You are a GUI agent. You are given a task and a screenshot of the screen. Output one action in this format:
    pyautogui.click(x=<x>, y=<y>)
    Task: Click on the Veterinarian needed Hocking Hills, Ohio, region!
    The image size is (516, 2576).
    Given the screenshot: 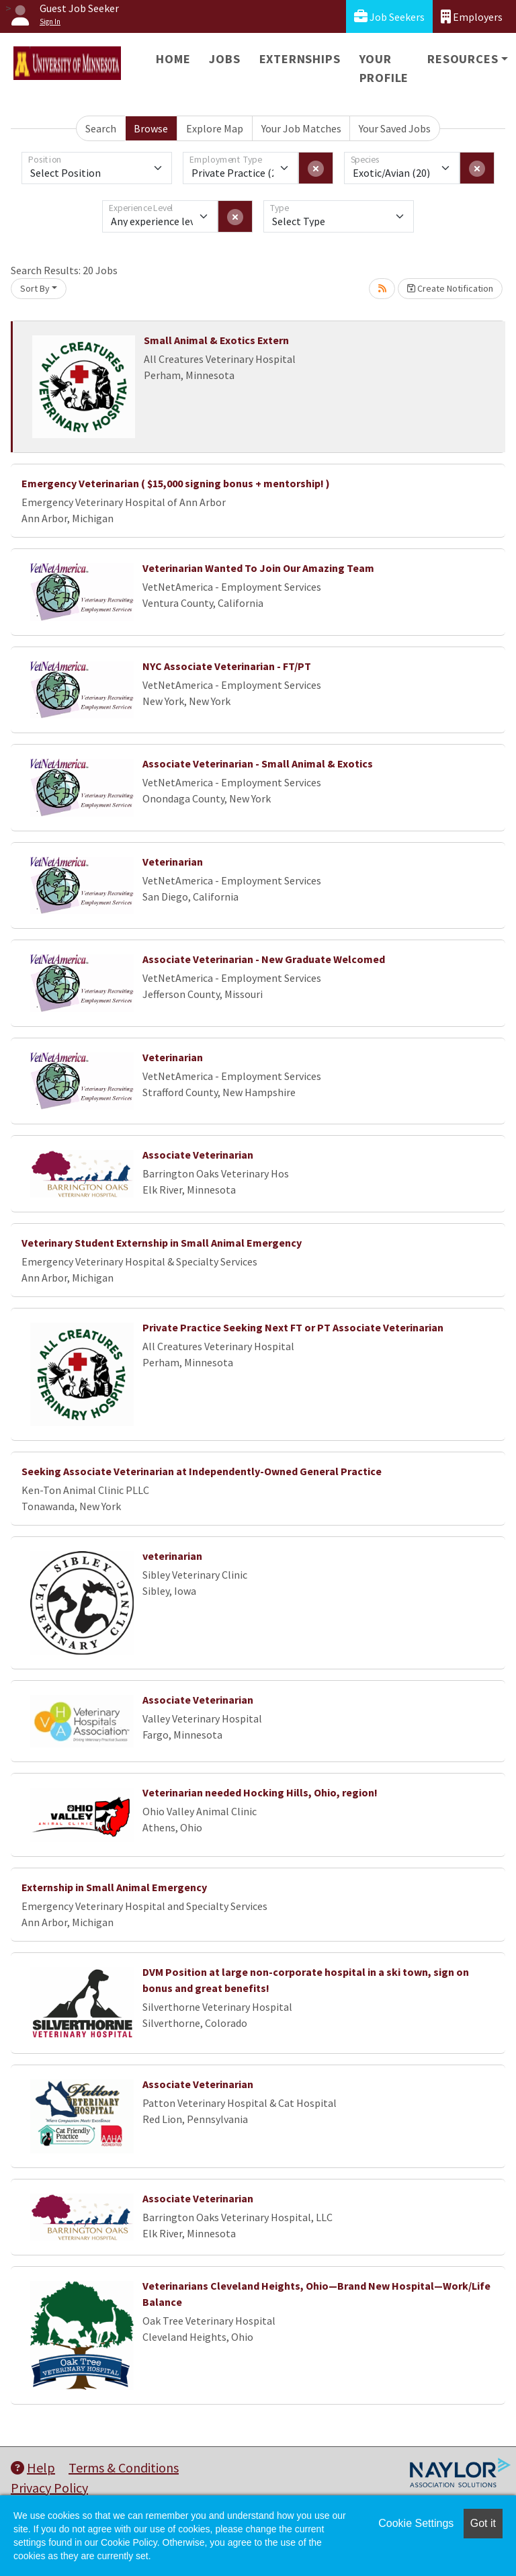 What is the action you would take?
    pyautogui.click(x=260, y=1792)
    